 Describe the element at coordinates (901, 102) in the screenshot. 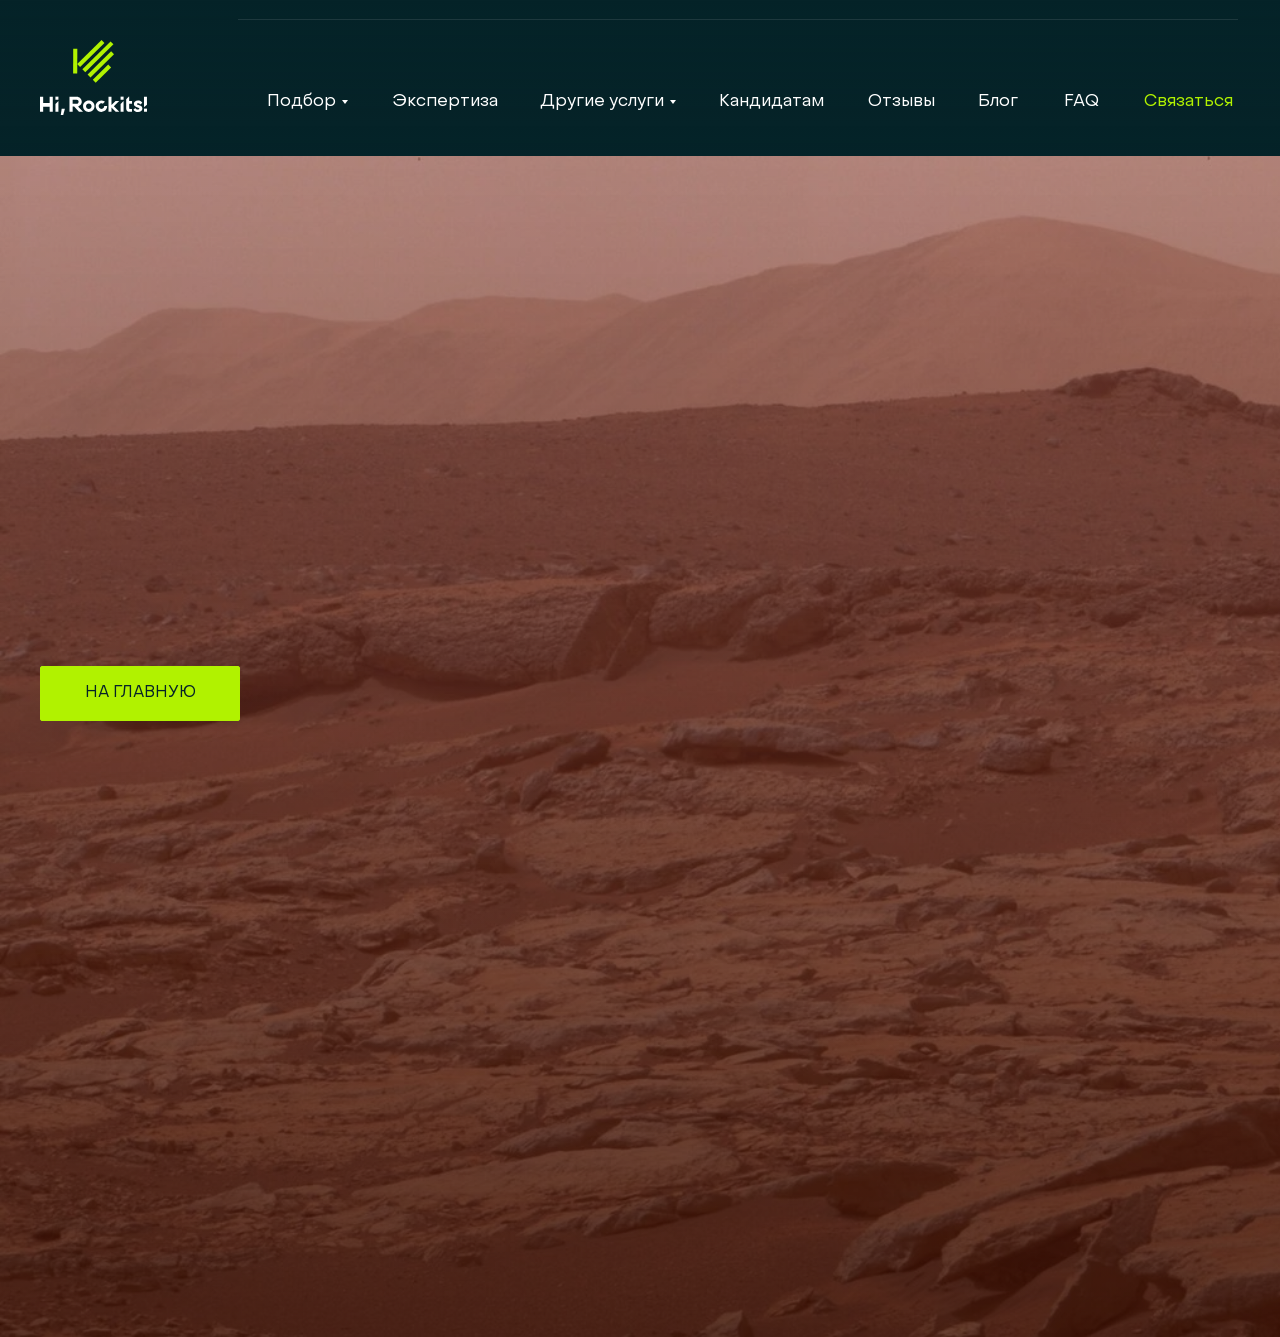

I see `Отзывы` at that location.